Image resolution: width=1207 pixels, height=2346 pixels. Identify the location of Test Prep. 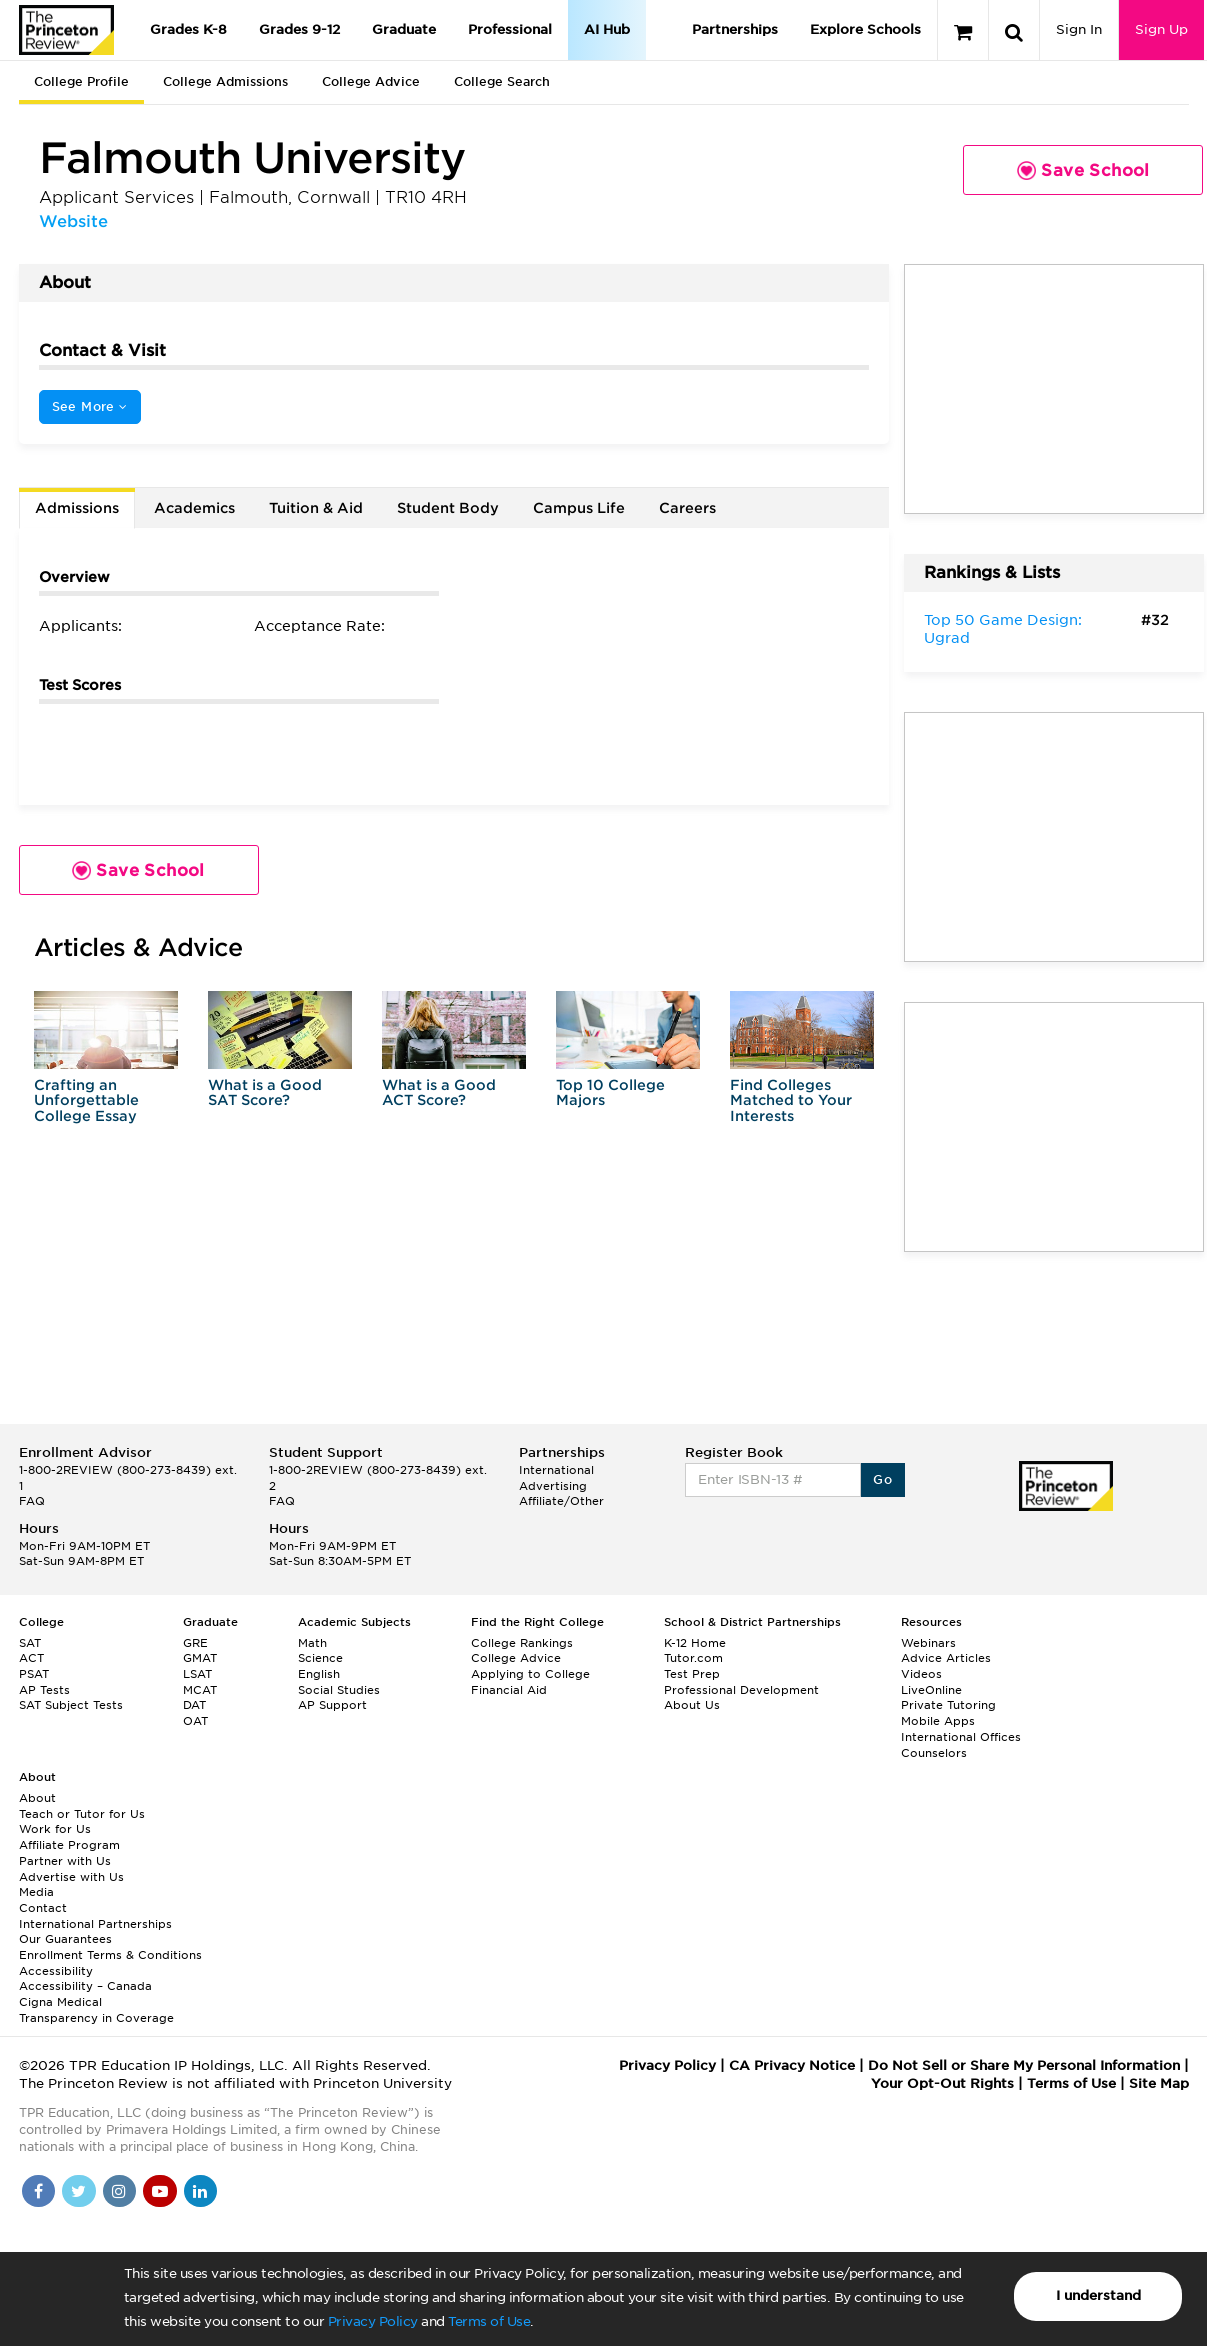
(692, 1674).